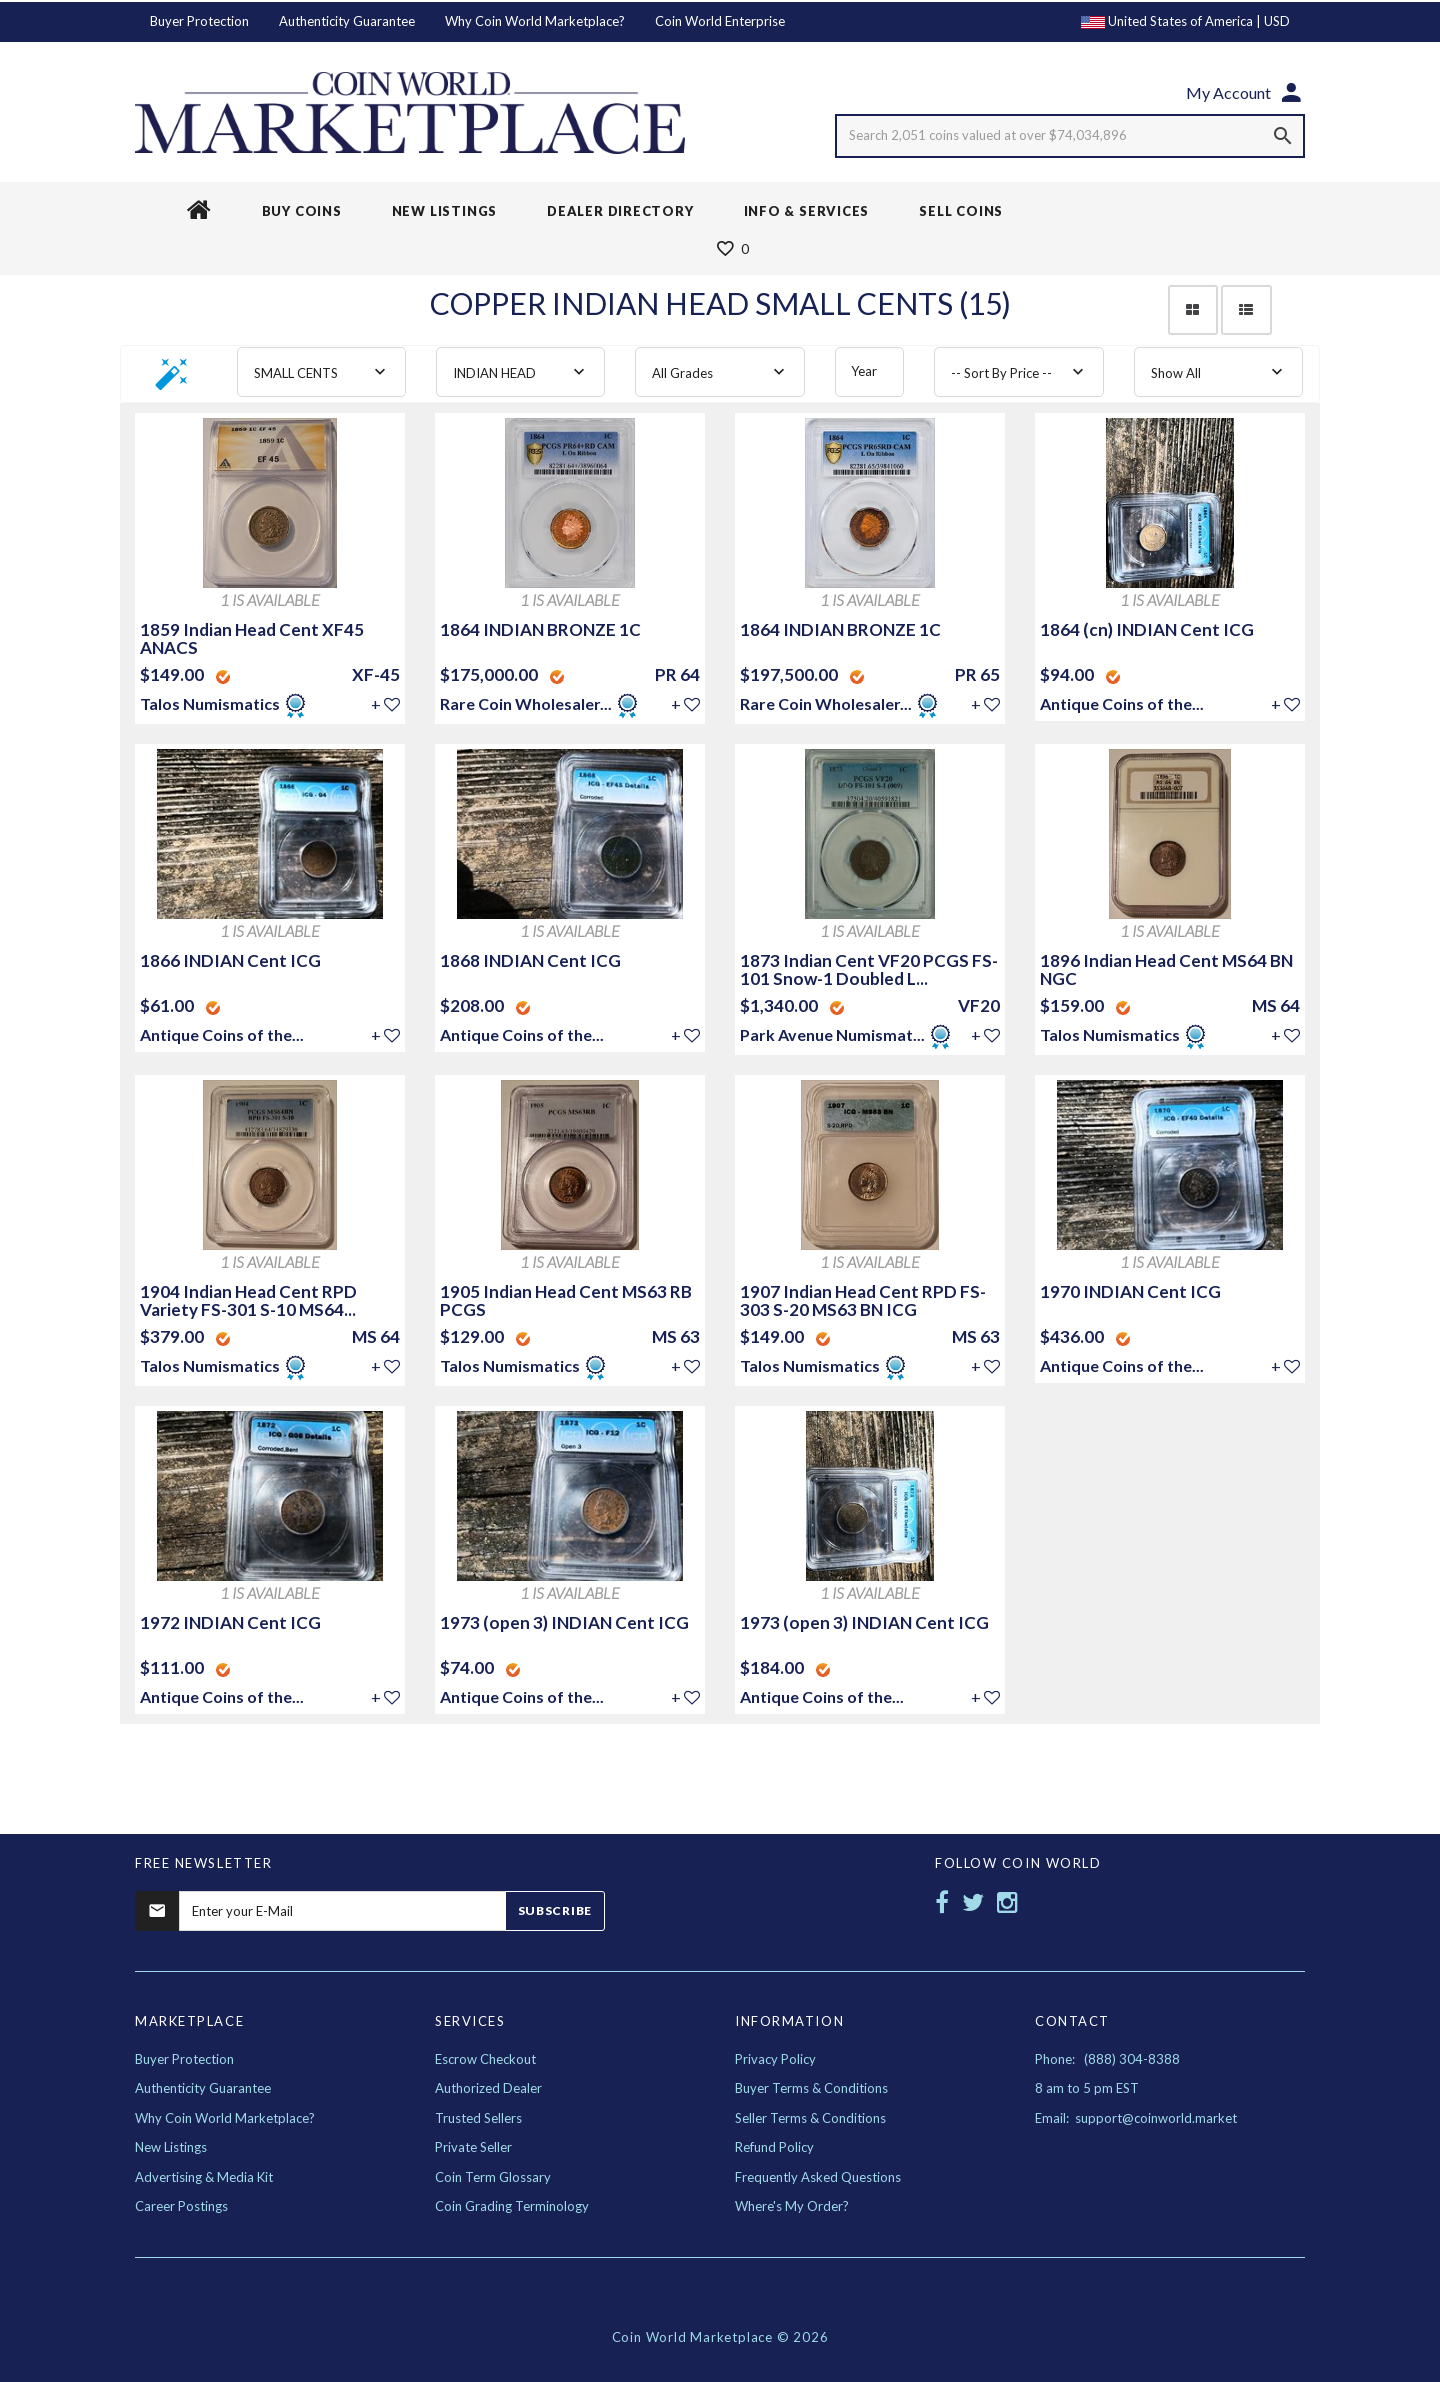 This screenshot has width=1440, height=2382. Describe the element at coordinates (566, 1300) in the screenshot. I see `1905 Indian Head Cent MS63 RB PCGS` at that location.